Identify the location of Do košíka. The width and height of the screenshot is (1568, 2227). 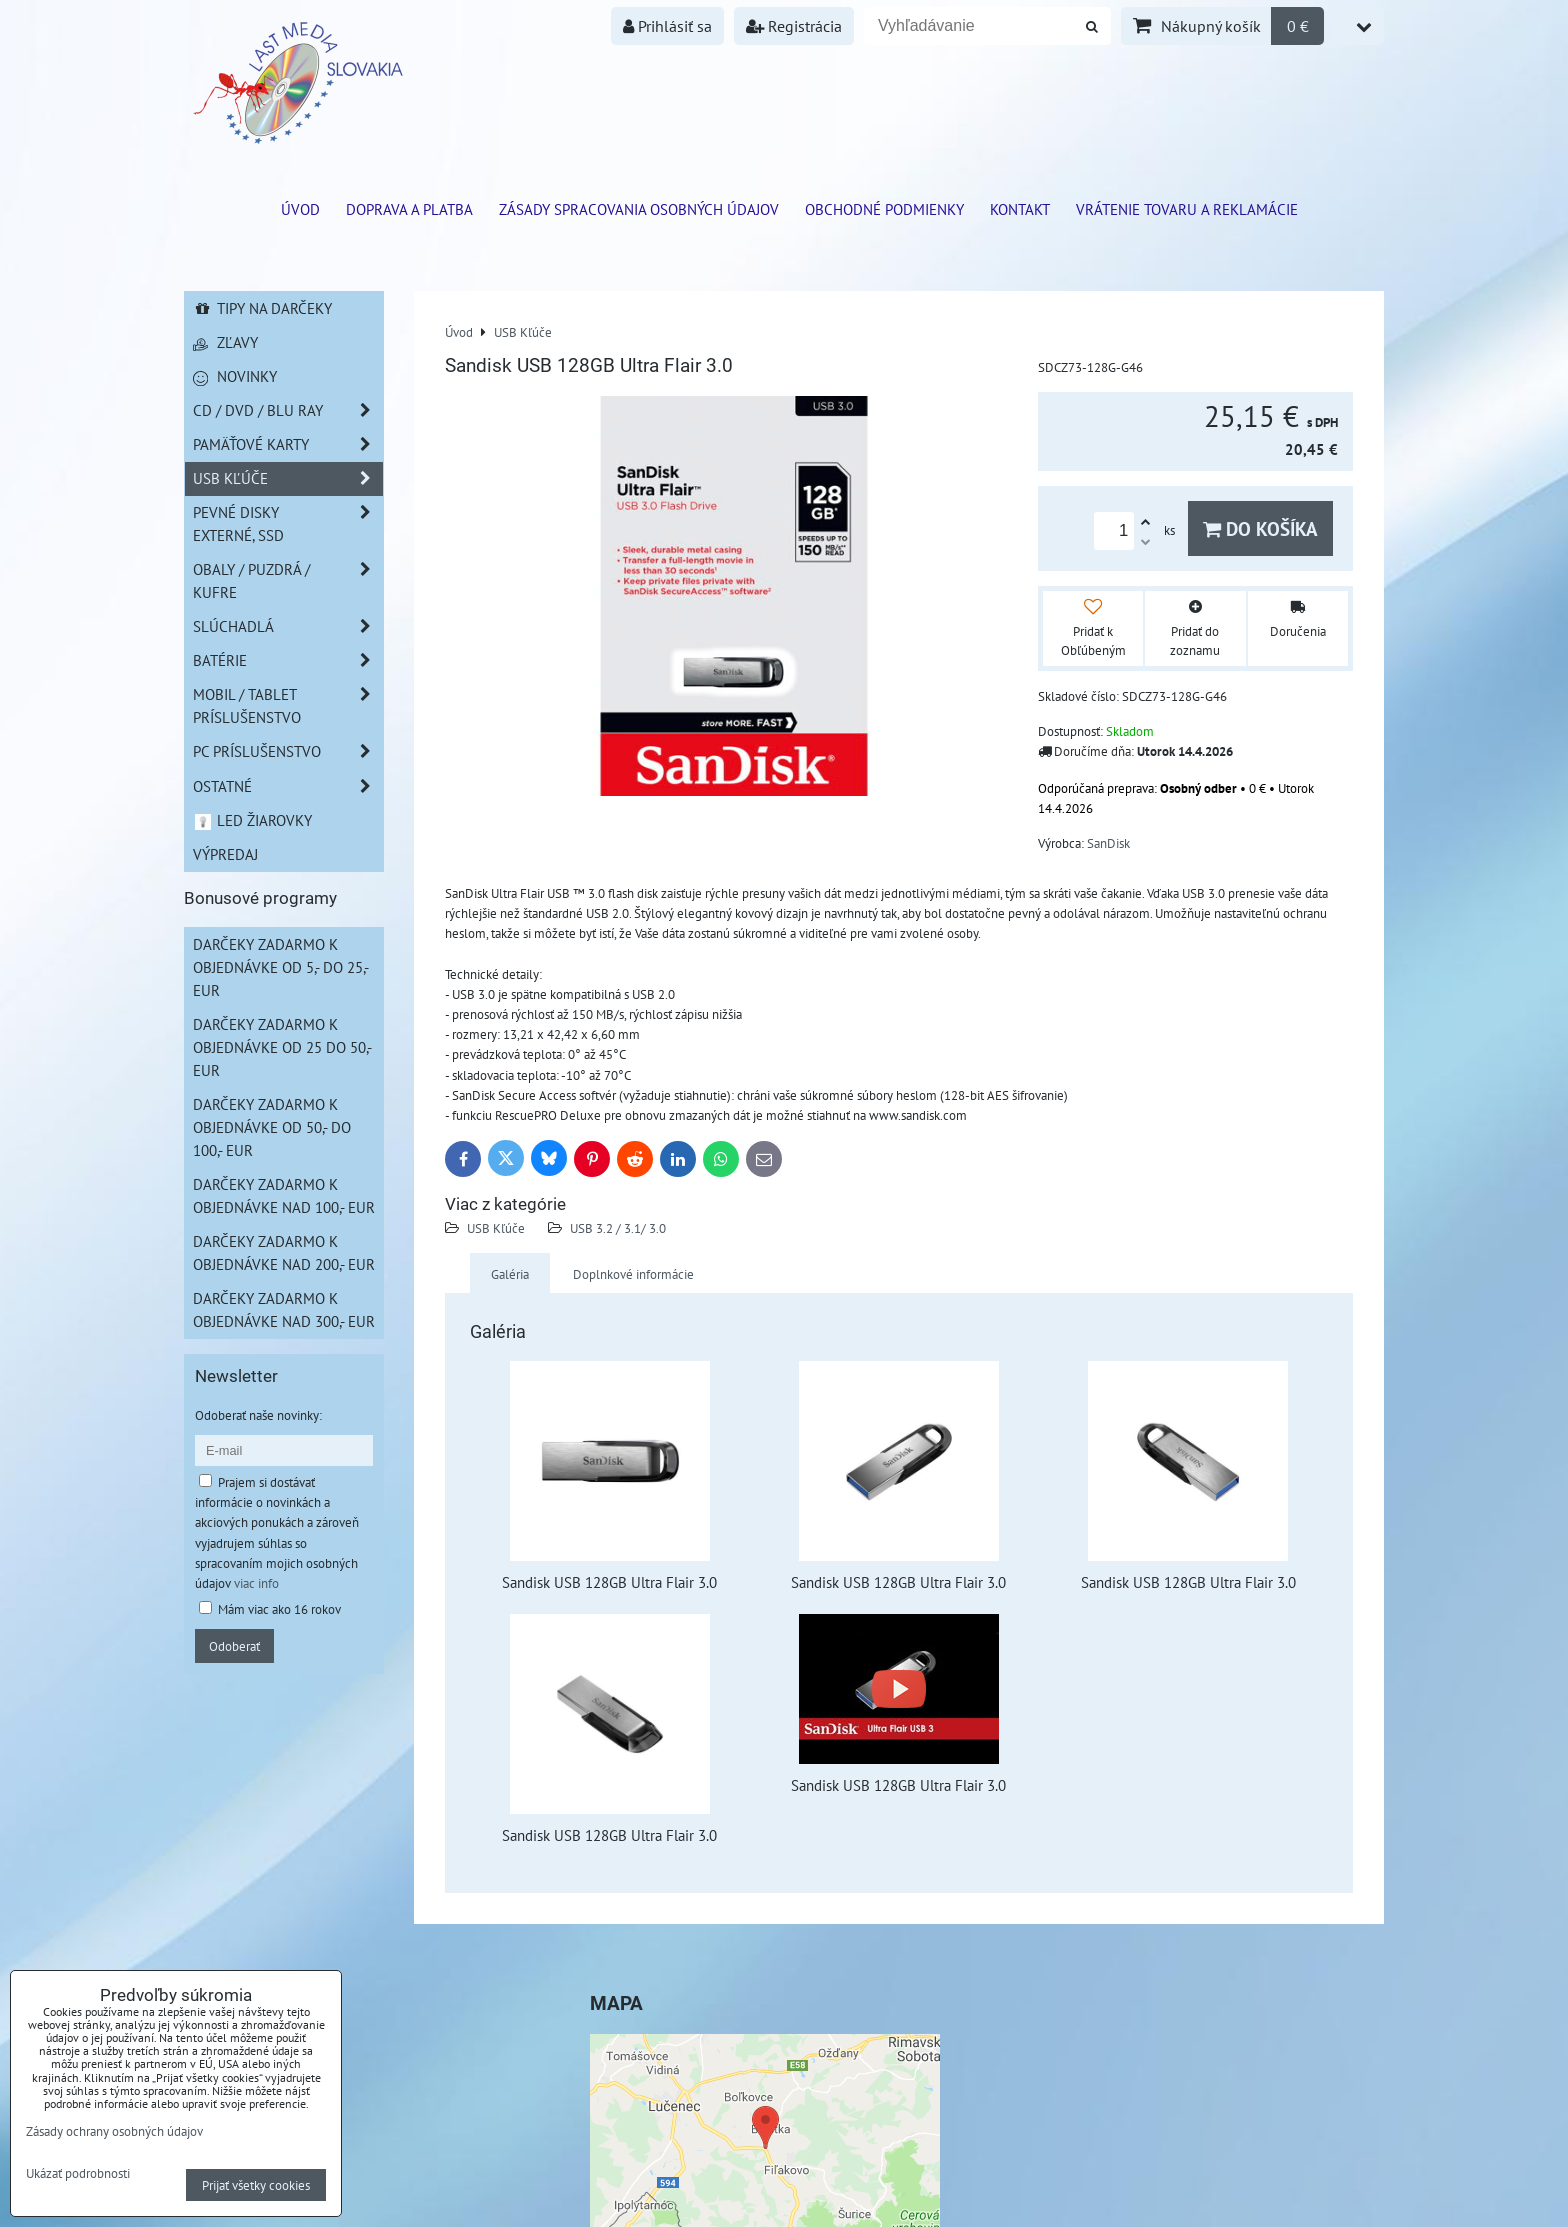
(1260, 528).